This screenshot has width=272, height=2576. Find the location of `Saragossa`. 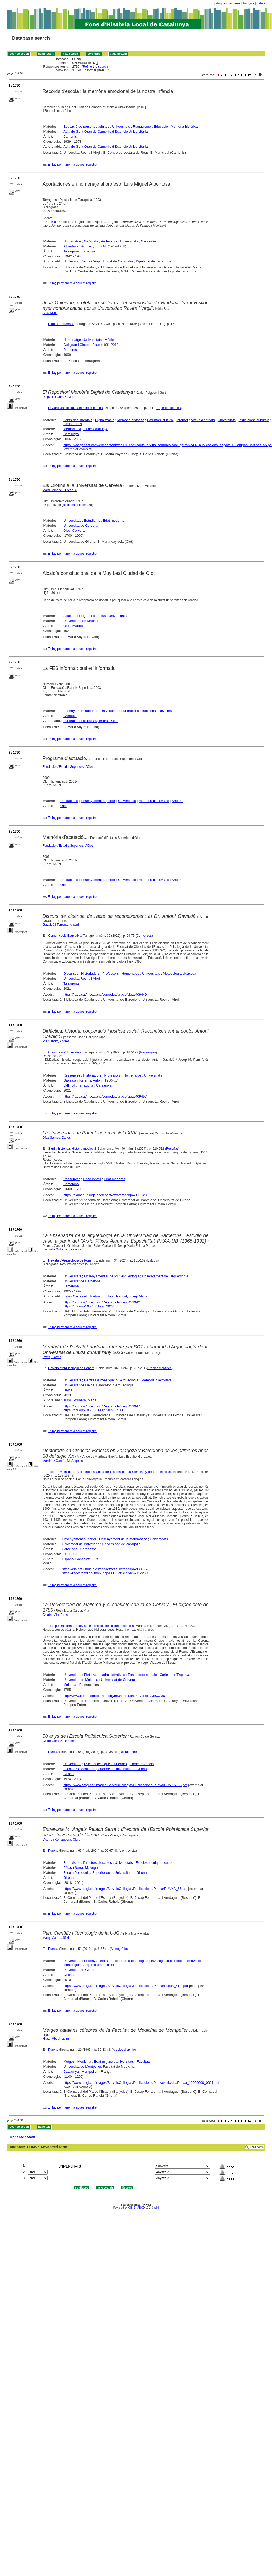

Saragossa is located at coordinates (88, 1549).